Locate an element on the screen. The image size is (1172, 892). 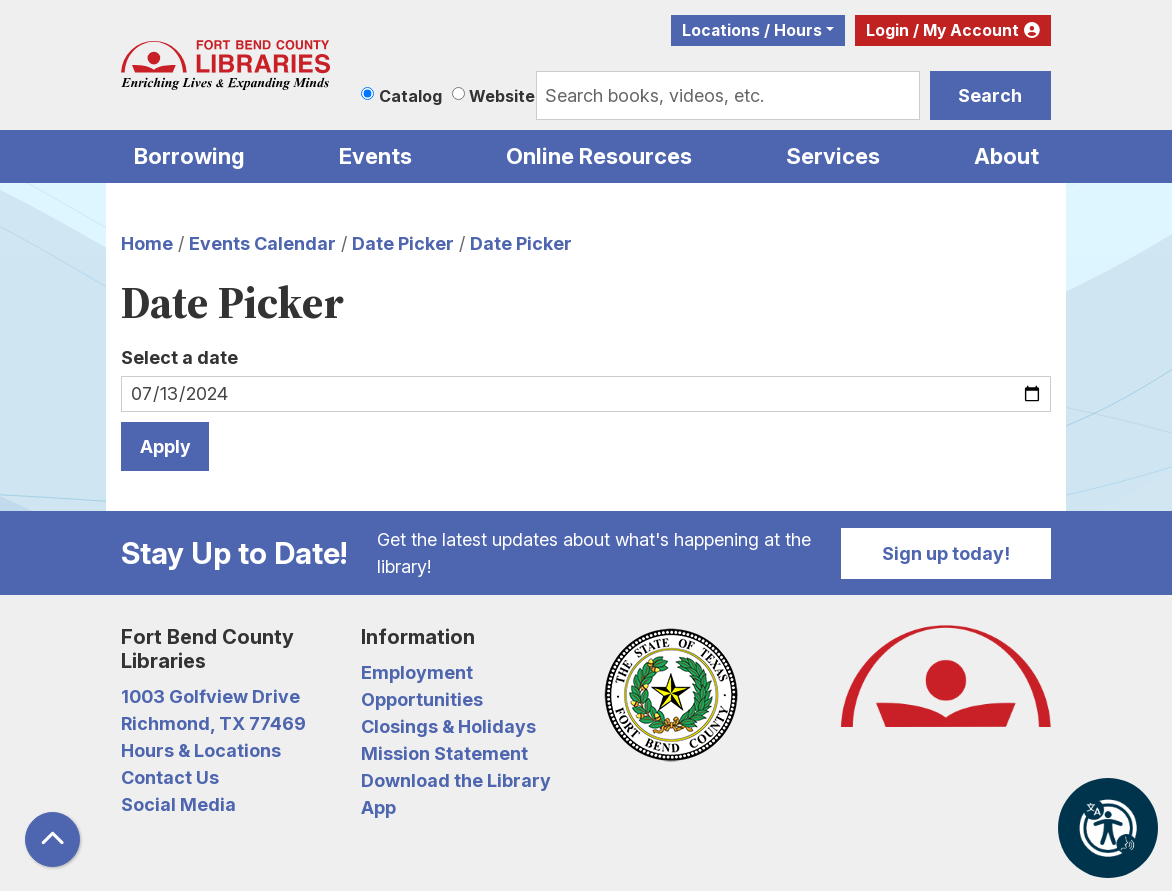
Contact Us is located at coordinates (170, 777).